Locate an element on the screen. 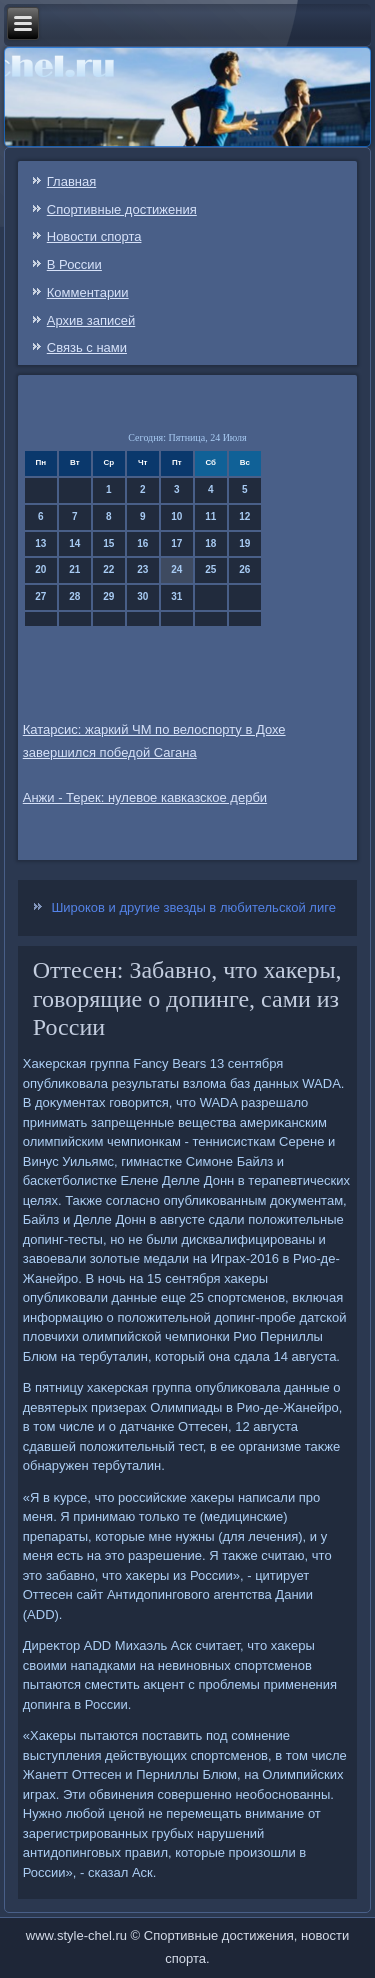 The width and height of the screenshot is (375, 1978). 28 is located at coordinates (74, 596).